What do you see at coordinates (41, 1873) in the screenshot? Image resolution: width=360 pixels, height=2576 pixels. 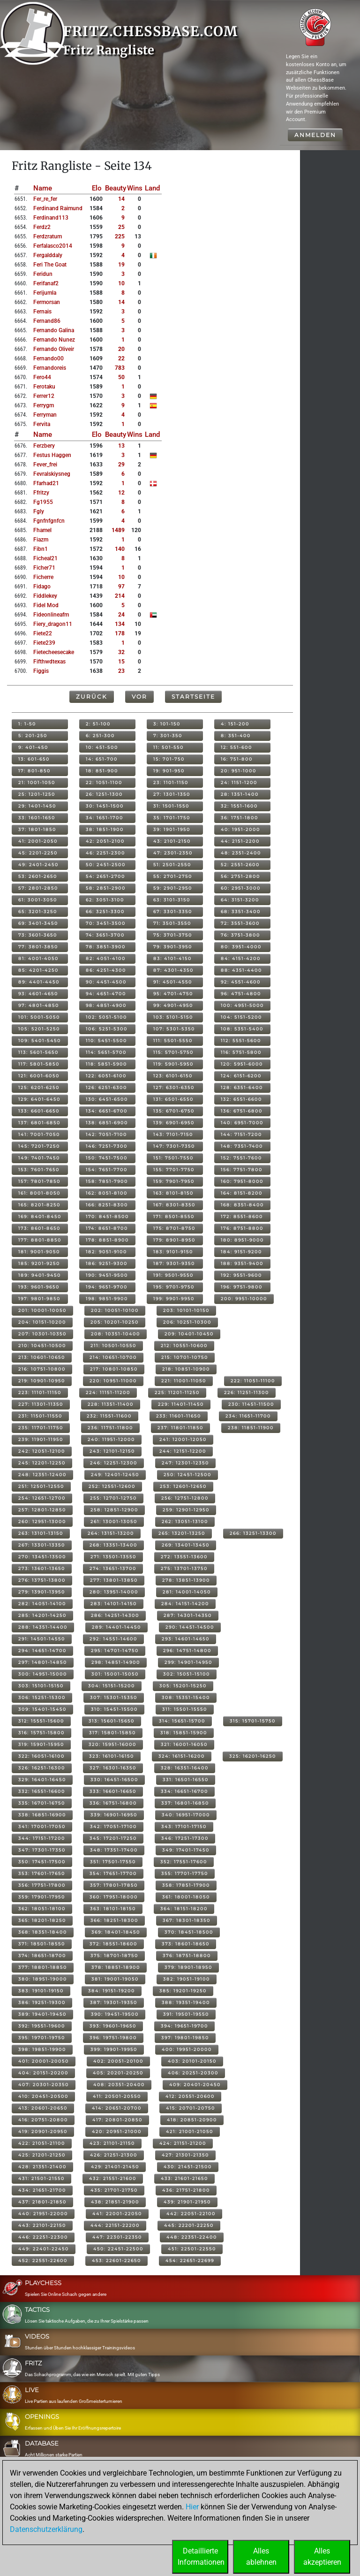 I see `353: 17601-17650` at bounding box center [41, 1873].